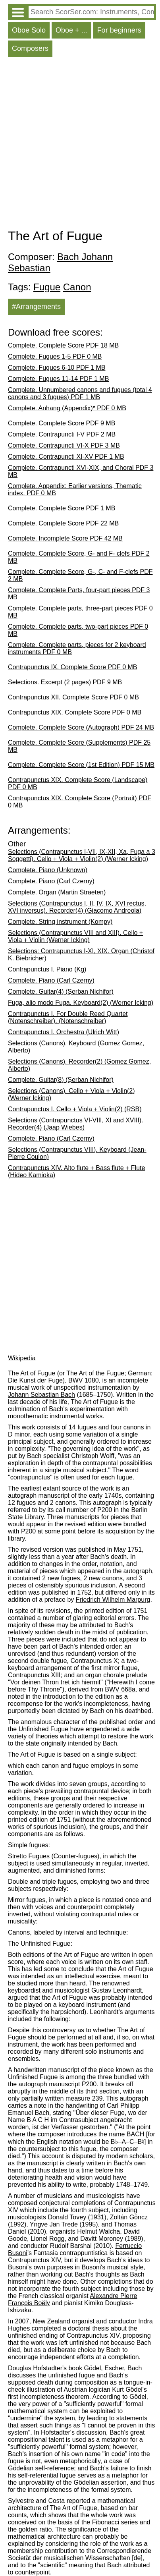 This screenshot has width=160, height=2576. Describe the element at coordinates (80, 1002) in the screenshot. I see `Fuga, alio modo Fuga. Keyboard(2) (Werner Icking)` at that location.